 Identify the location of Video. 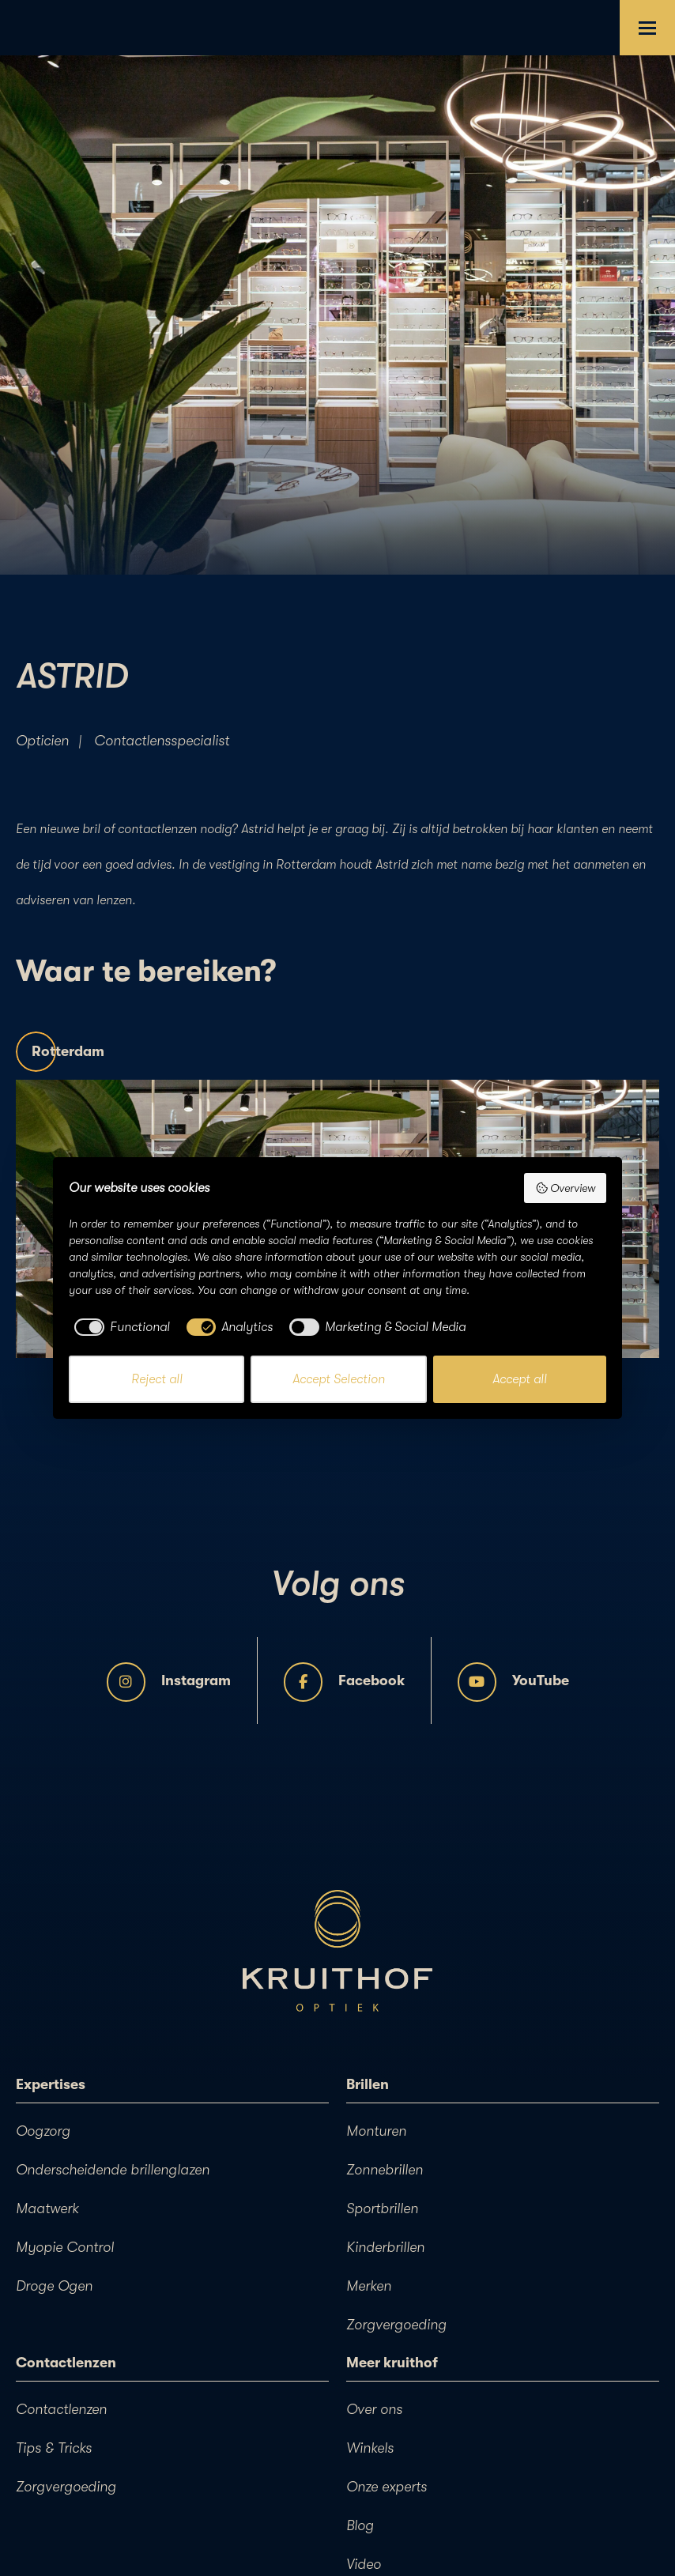
(363, 2564).